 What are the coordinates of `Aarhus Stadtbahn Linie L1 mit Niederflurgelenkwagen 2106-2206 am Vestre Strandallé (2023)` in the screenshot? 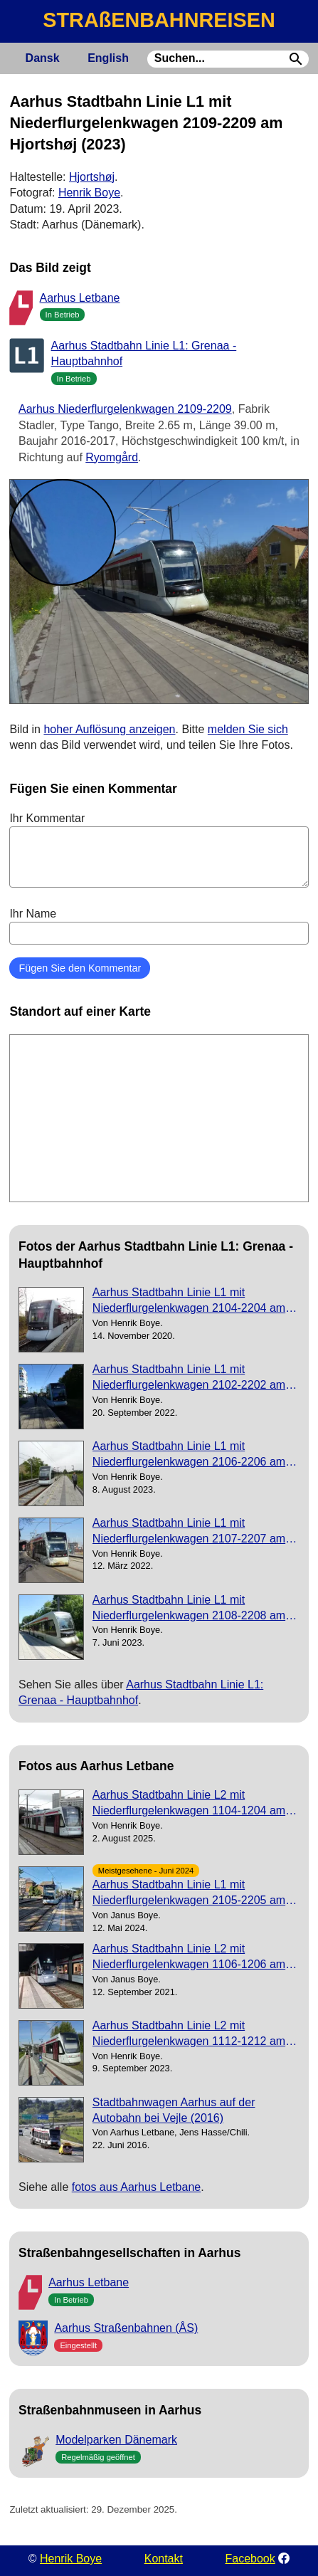 It's located at (188, 1455).